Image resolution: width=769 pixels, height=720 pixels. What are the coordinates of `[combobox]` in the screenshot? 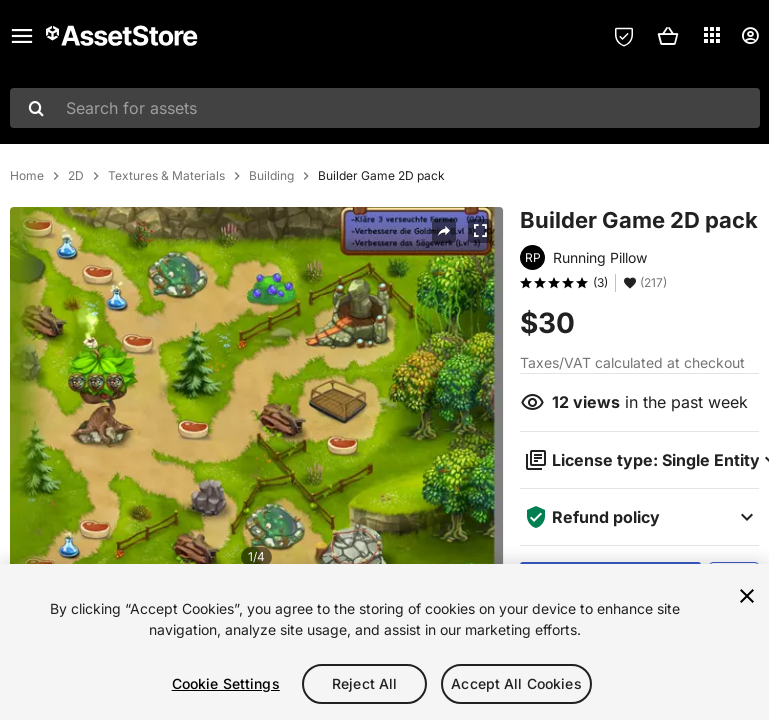 It's located at (385, 108).